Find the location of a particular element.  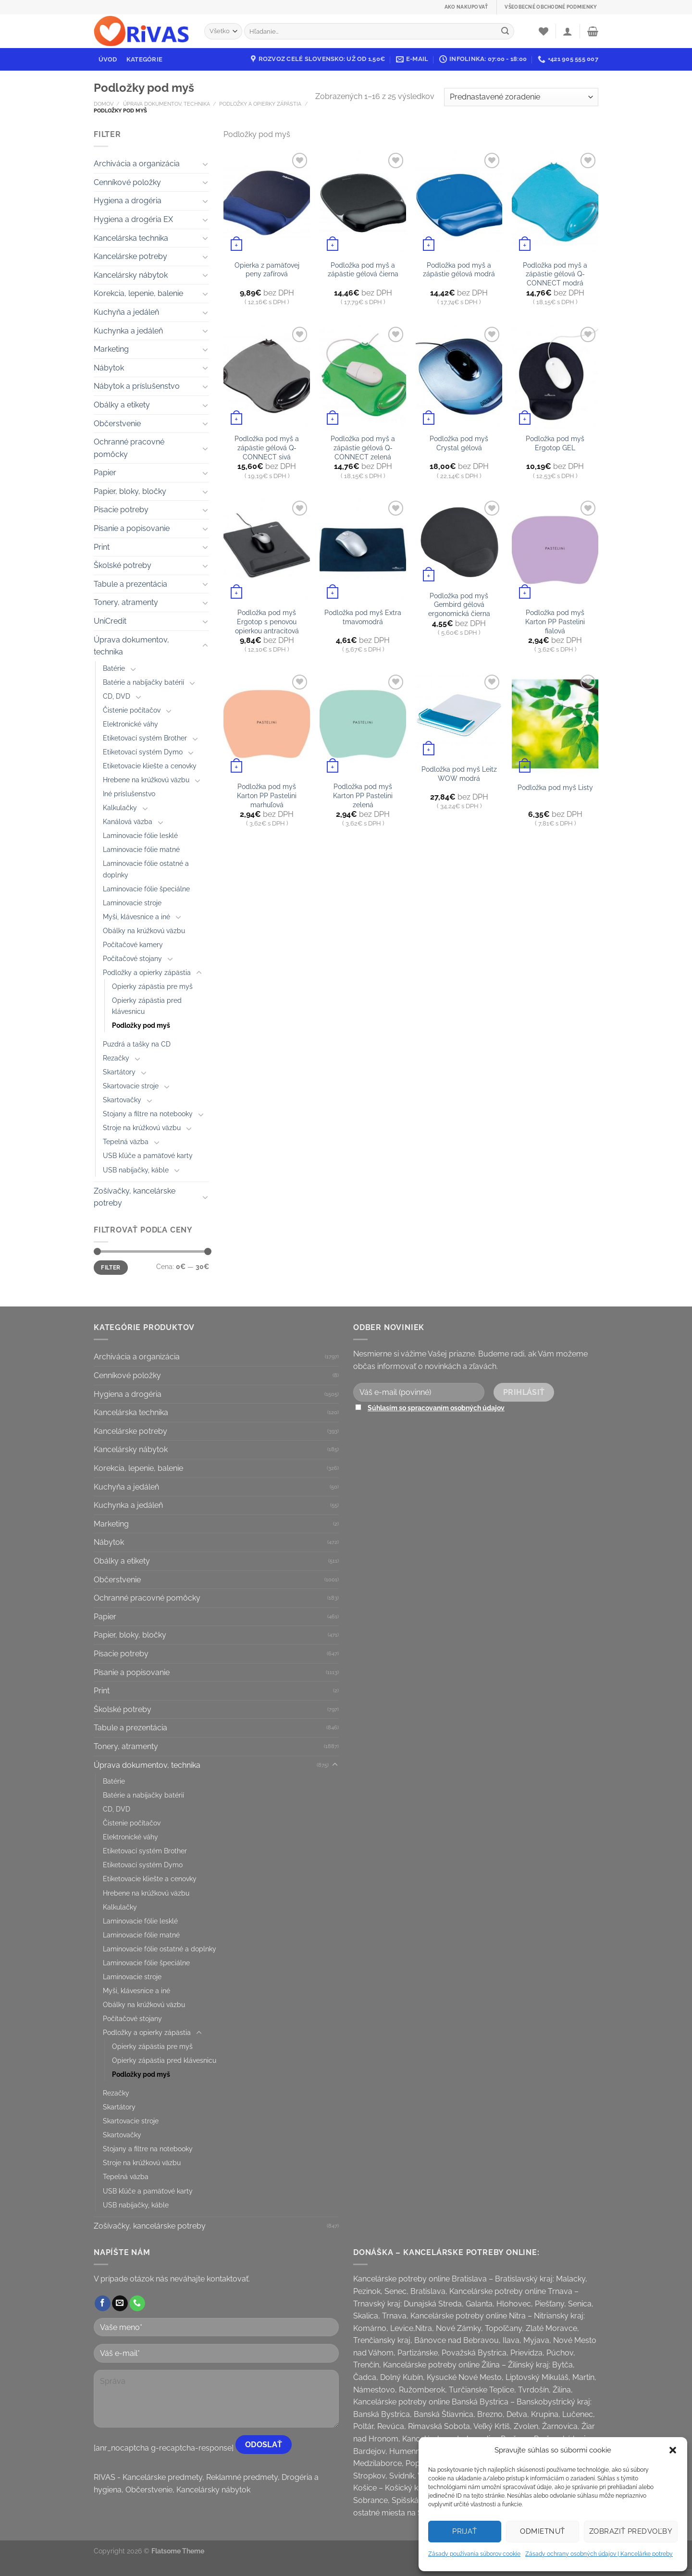

[Submit] is located at coordinates (505, 31).